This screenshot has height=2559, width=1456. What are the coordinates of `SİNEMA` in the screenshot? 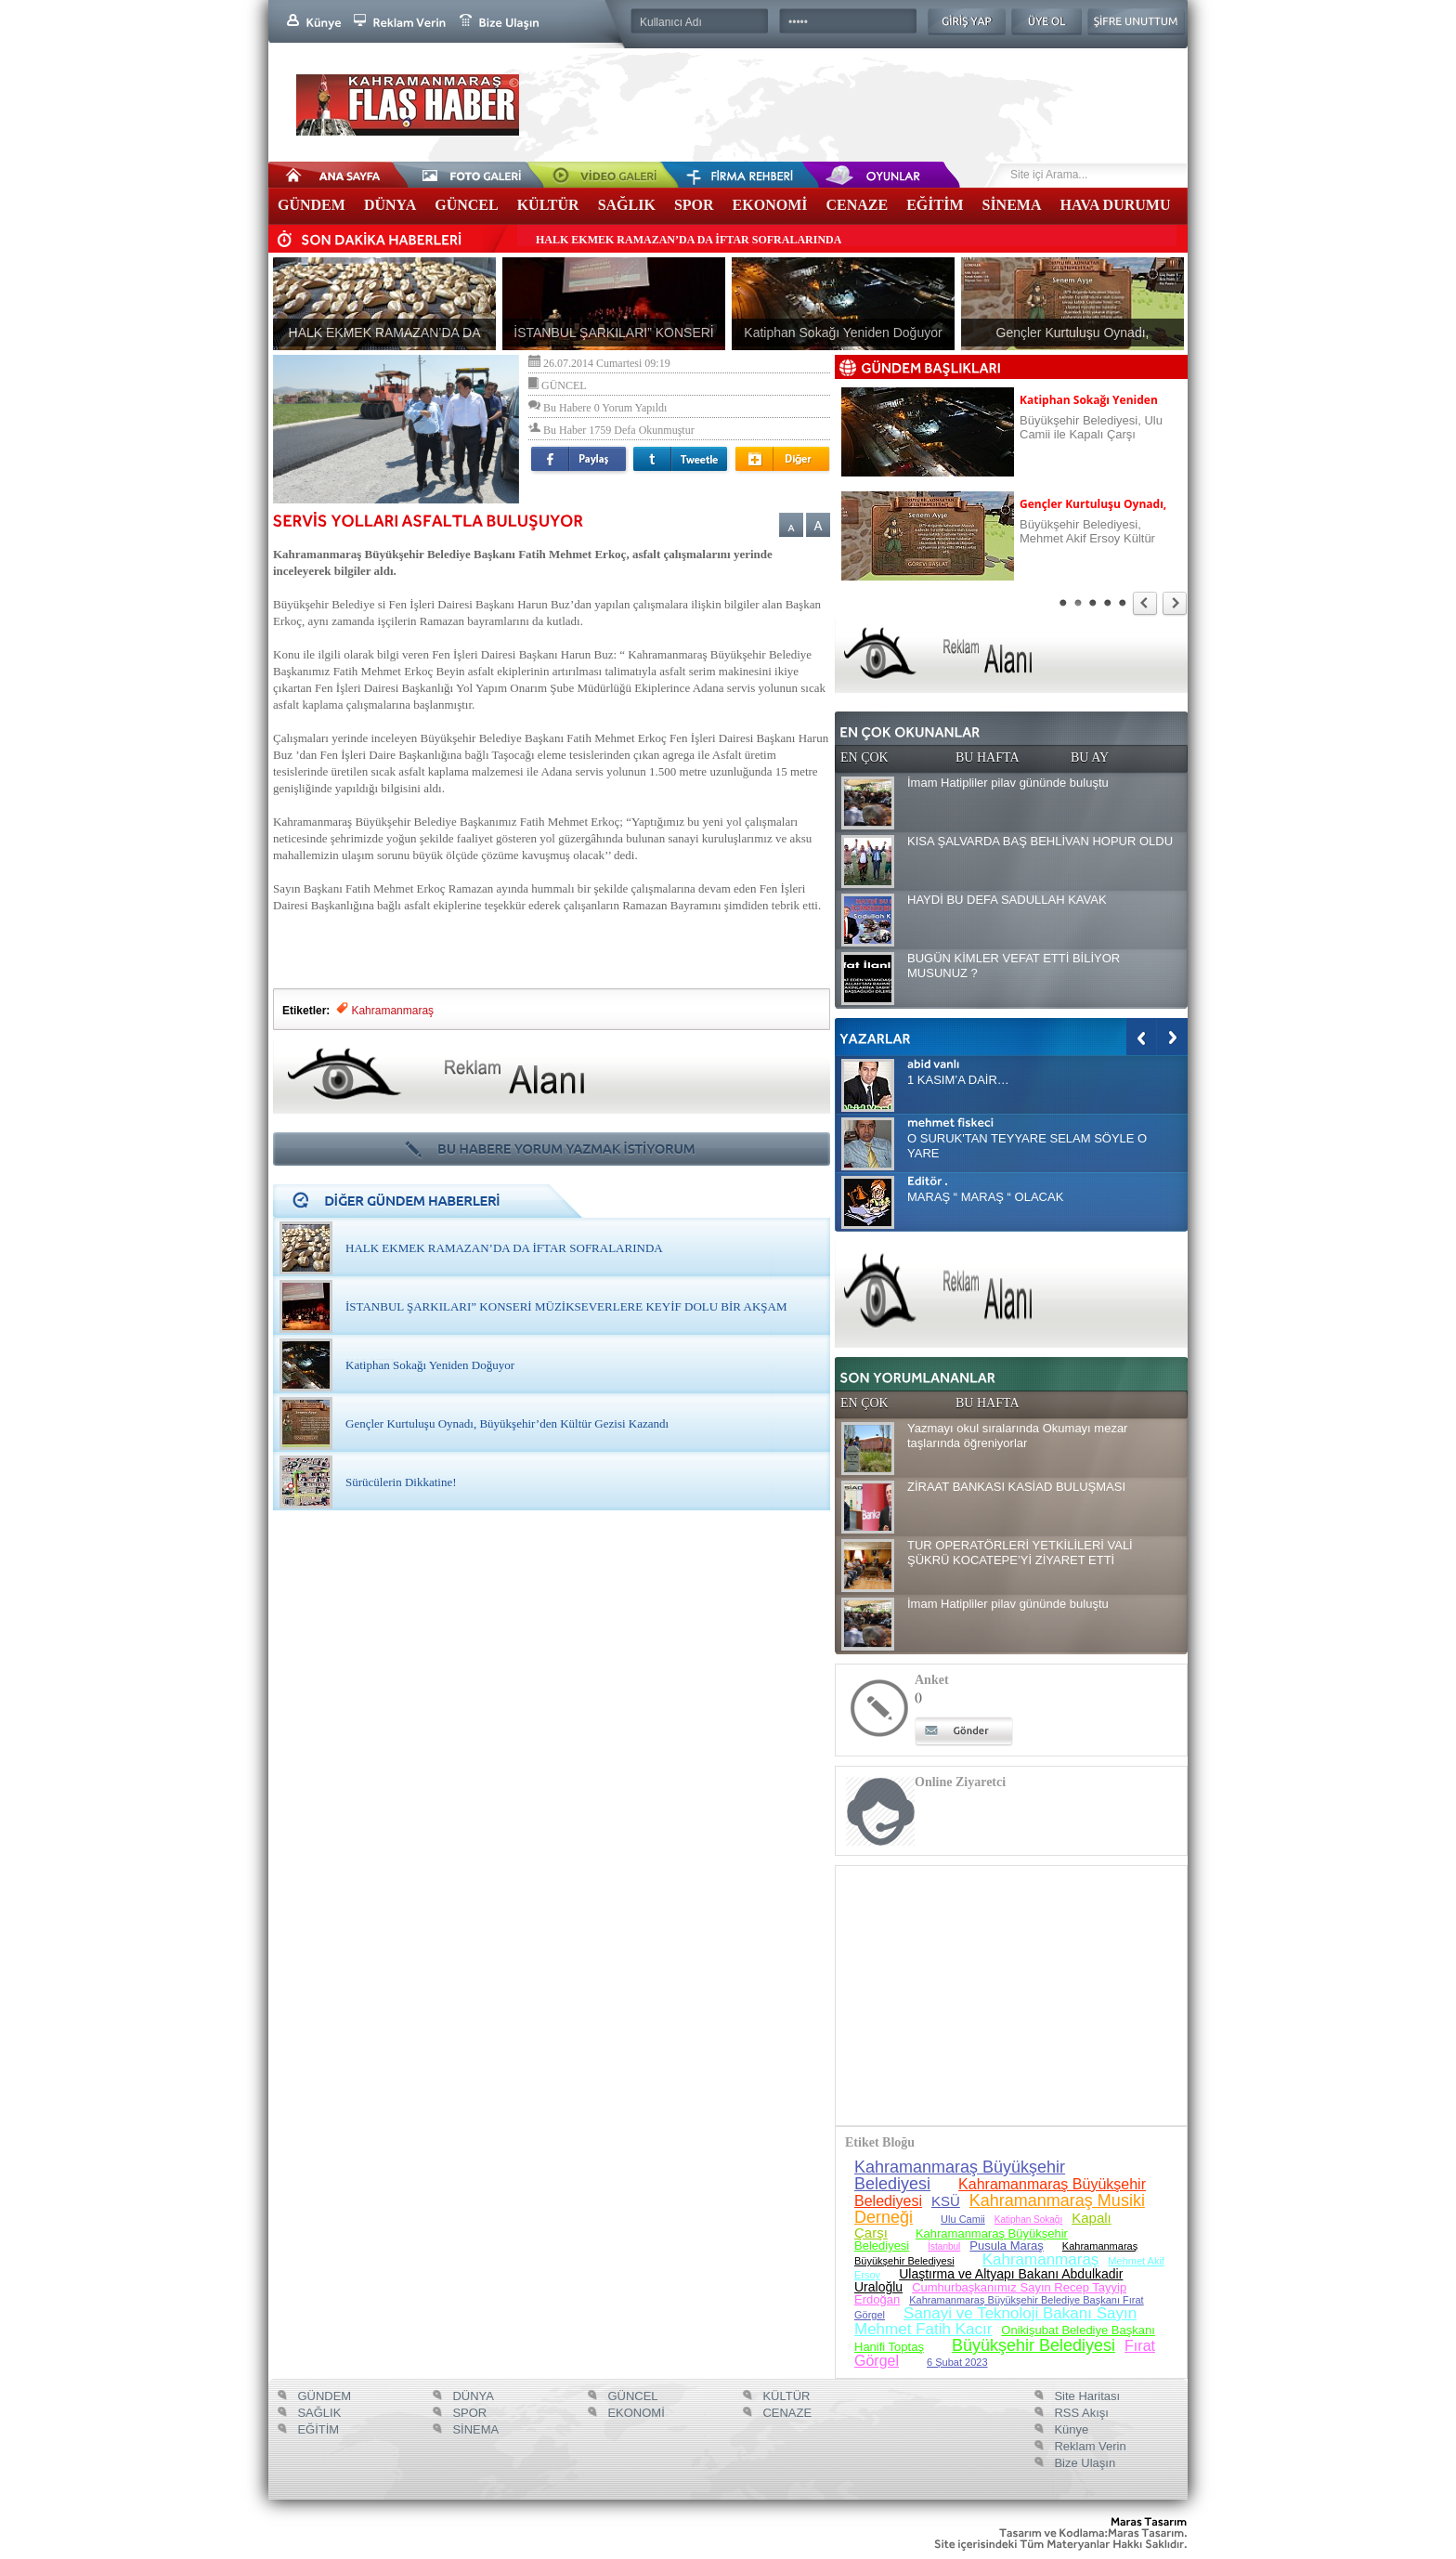 It's located at (1011, 205).